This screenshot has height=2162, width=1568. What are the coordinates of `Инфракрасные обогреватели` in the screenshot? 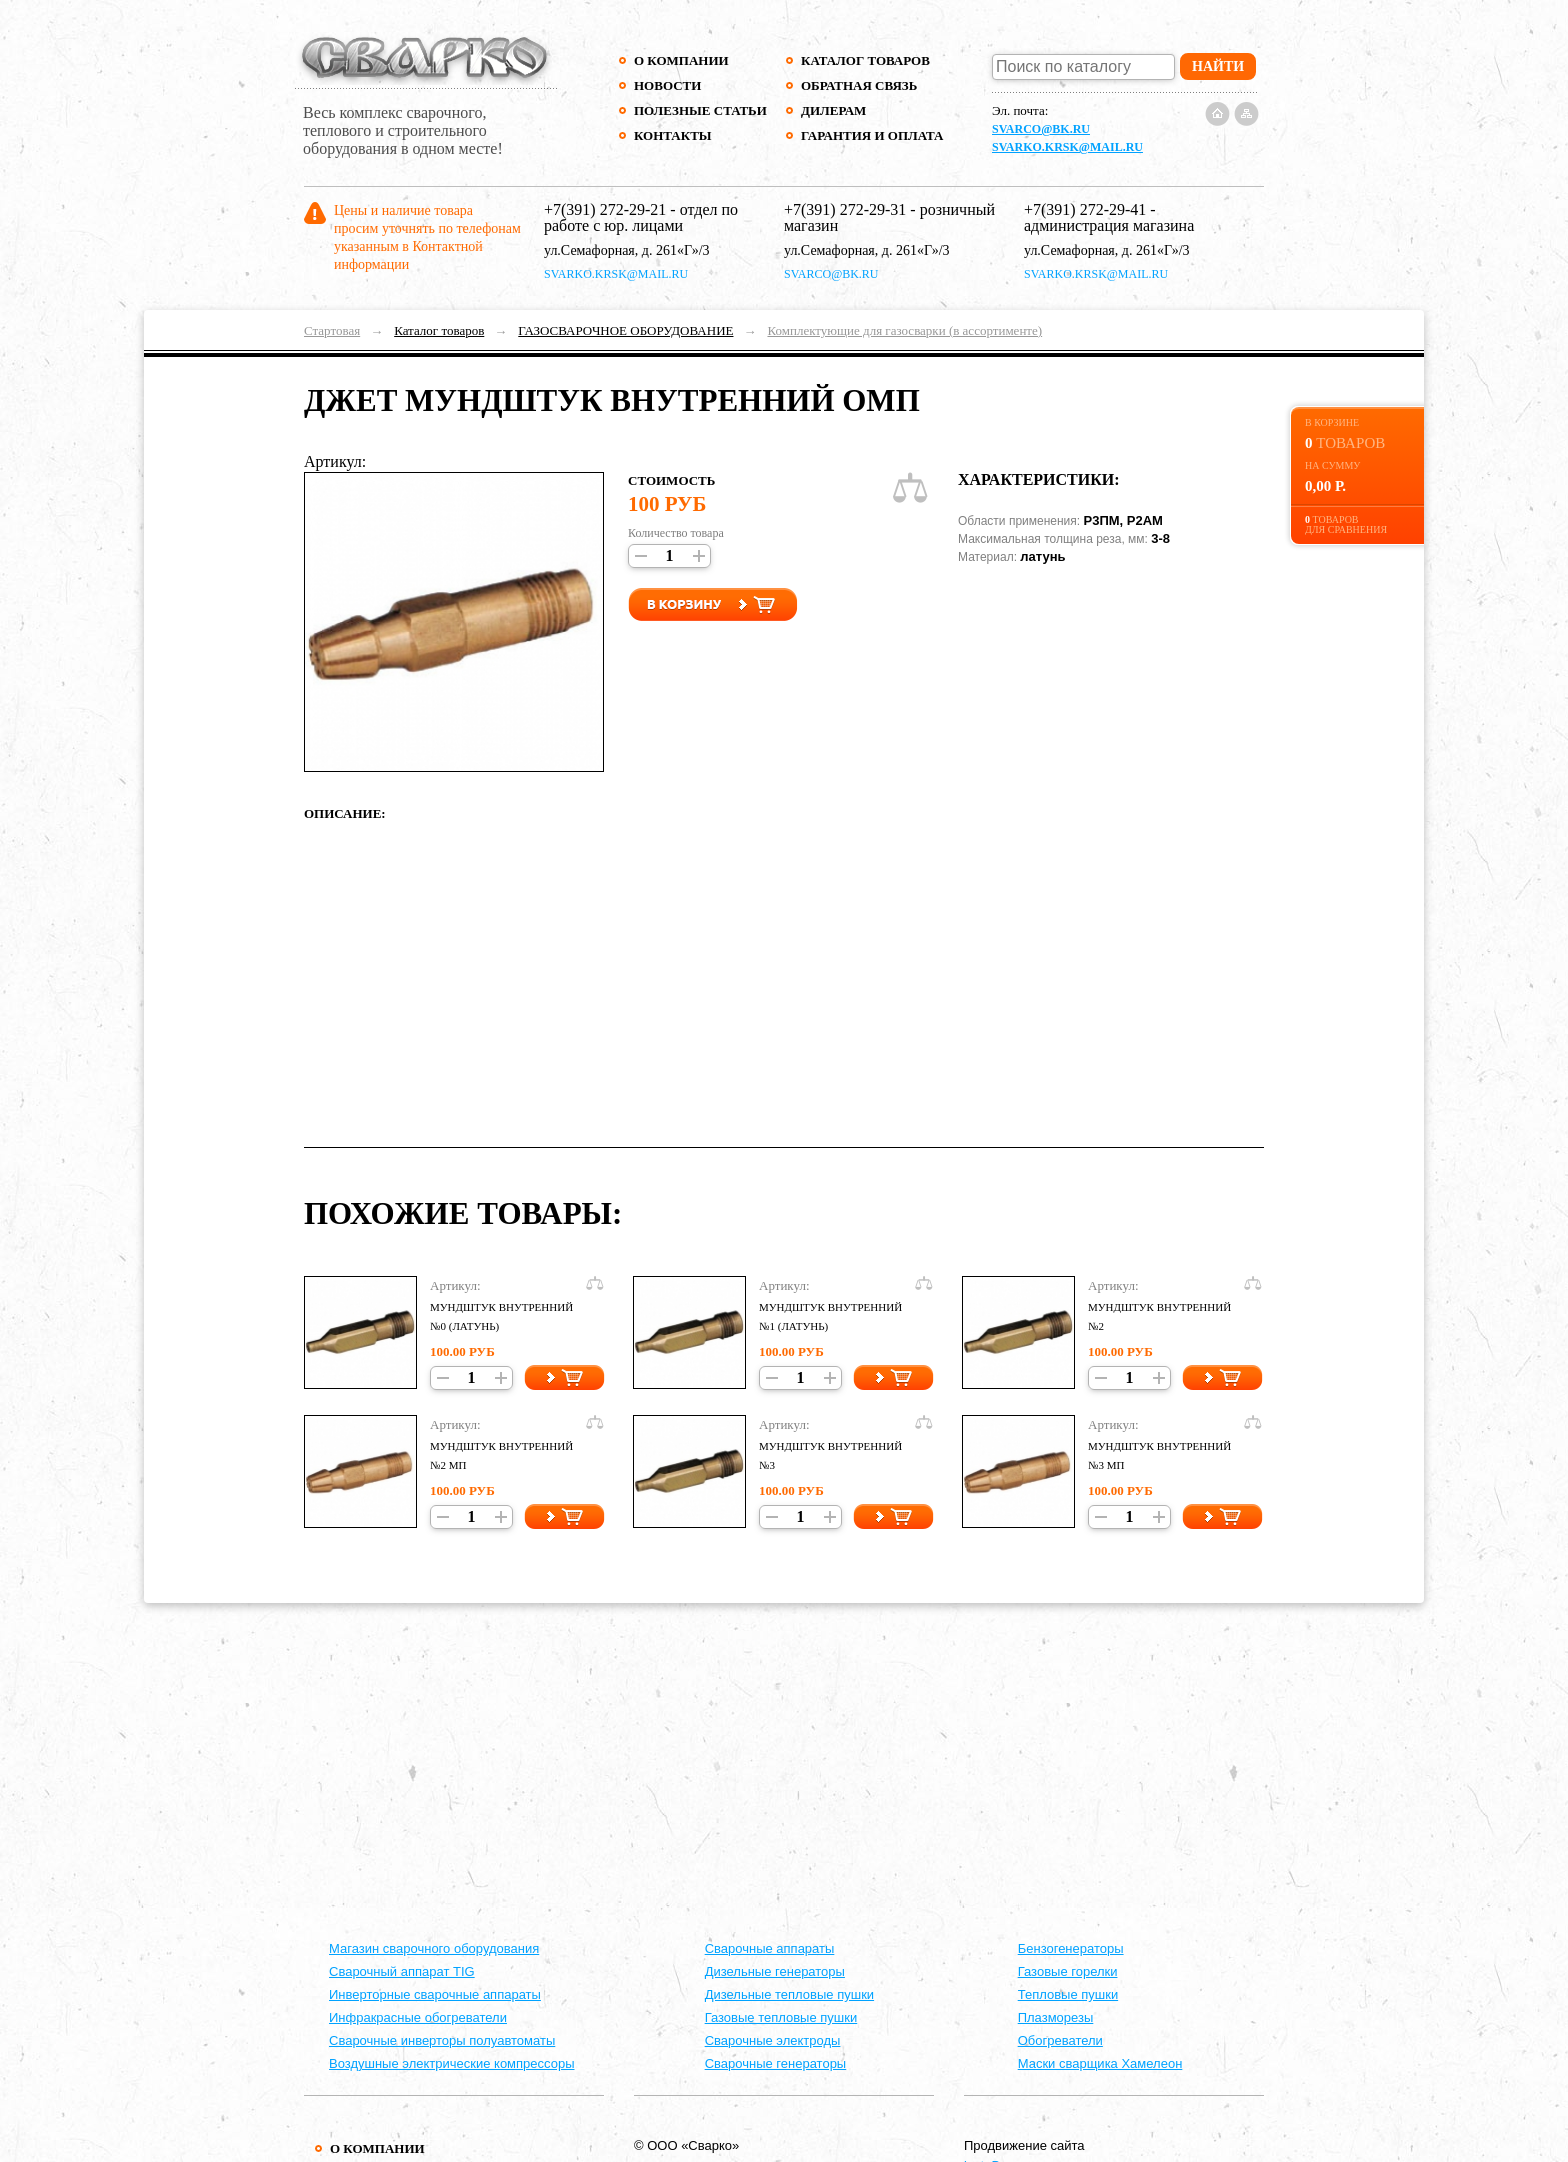 It's located at (418, 2017).